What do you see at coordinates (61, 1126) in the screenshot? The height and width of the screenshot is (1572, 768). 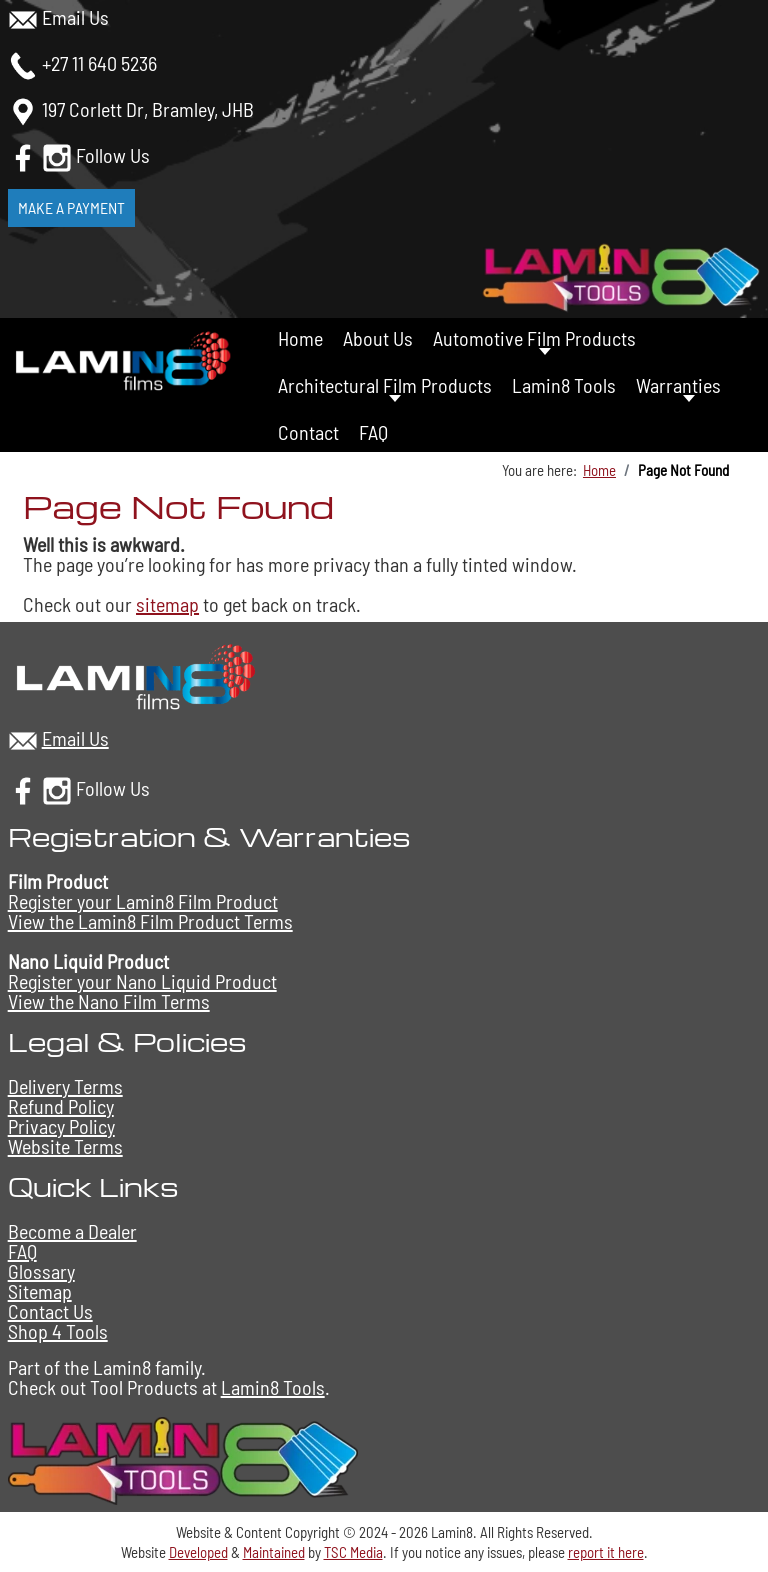 I see `Privacy Policy` at bounding box center [61, 1126].